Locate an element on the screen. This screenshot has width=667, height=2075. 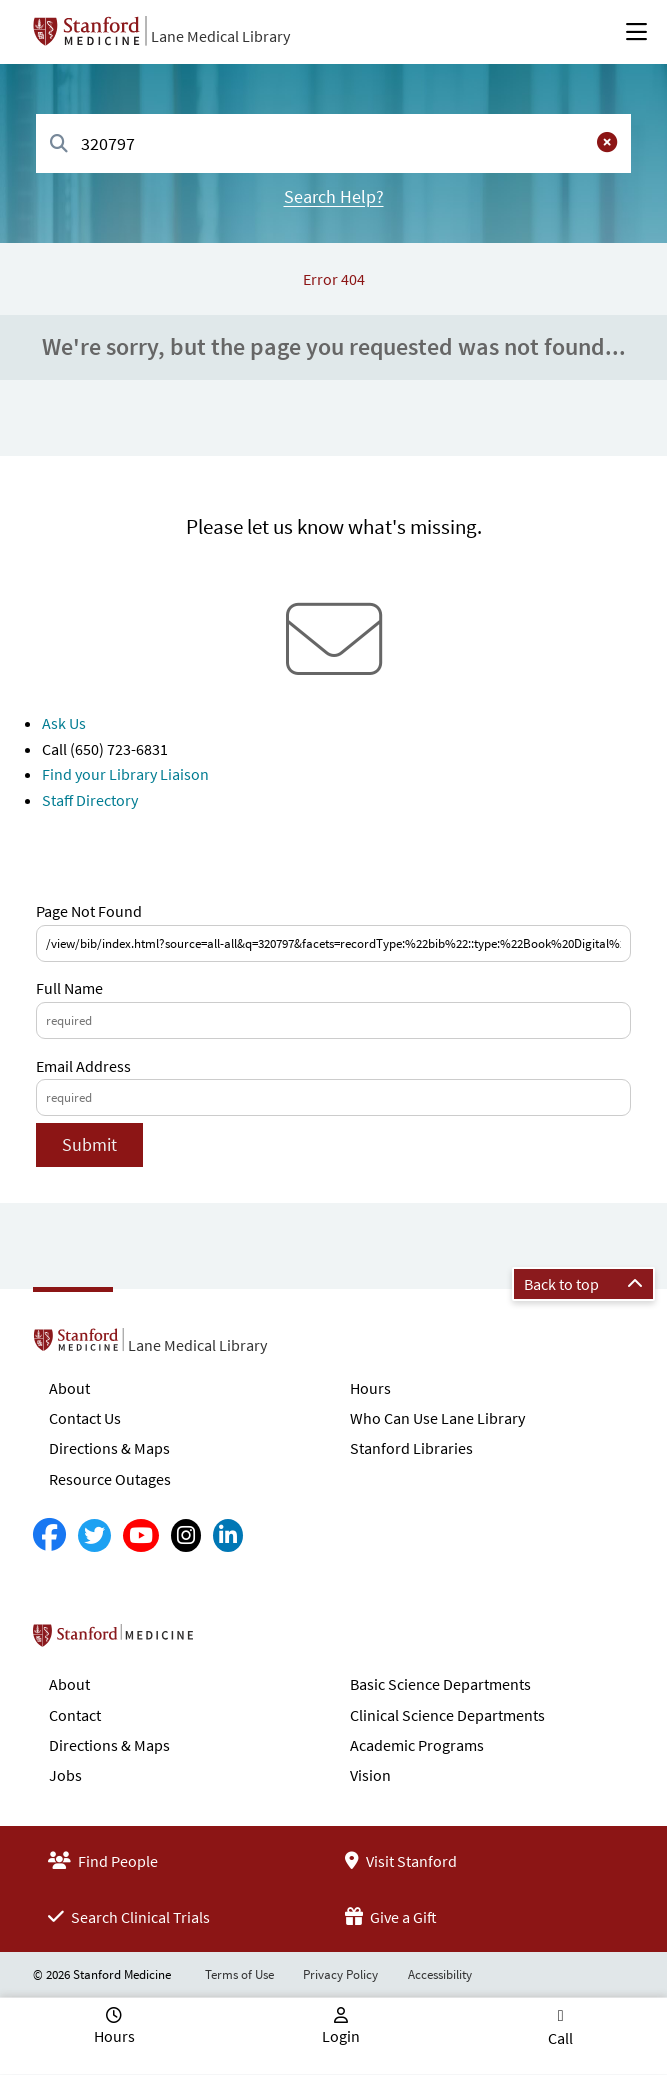
Login is located at coordinates (341, 2036).